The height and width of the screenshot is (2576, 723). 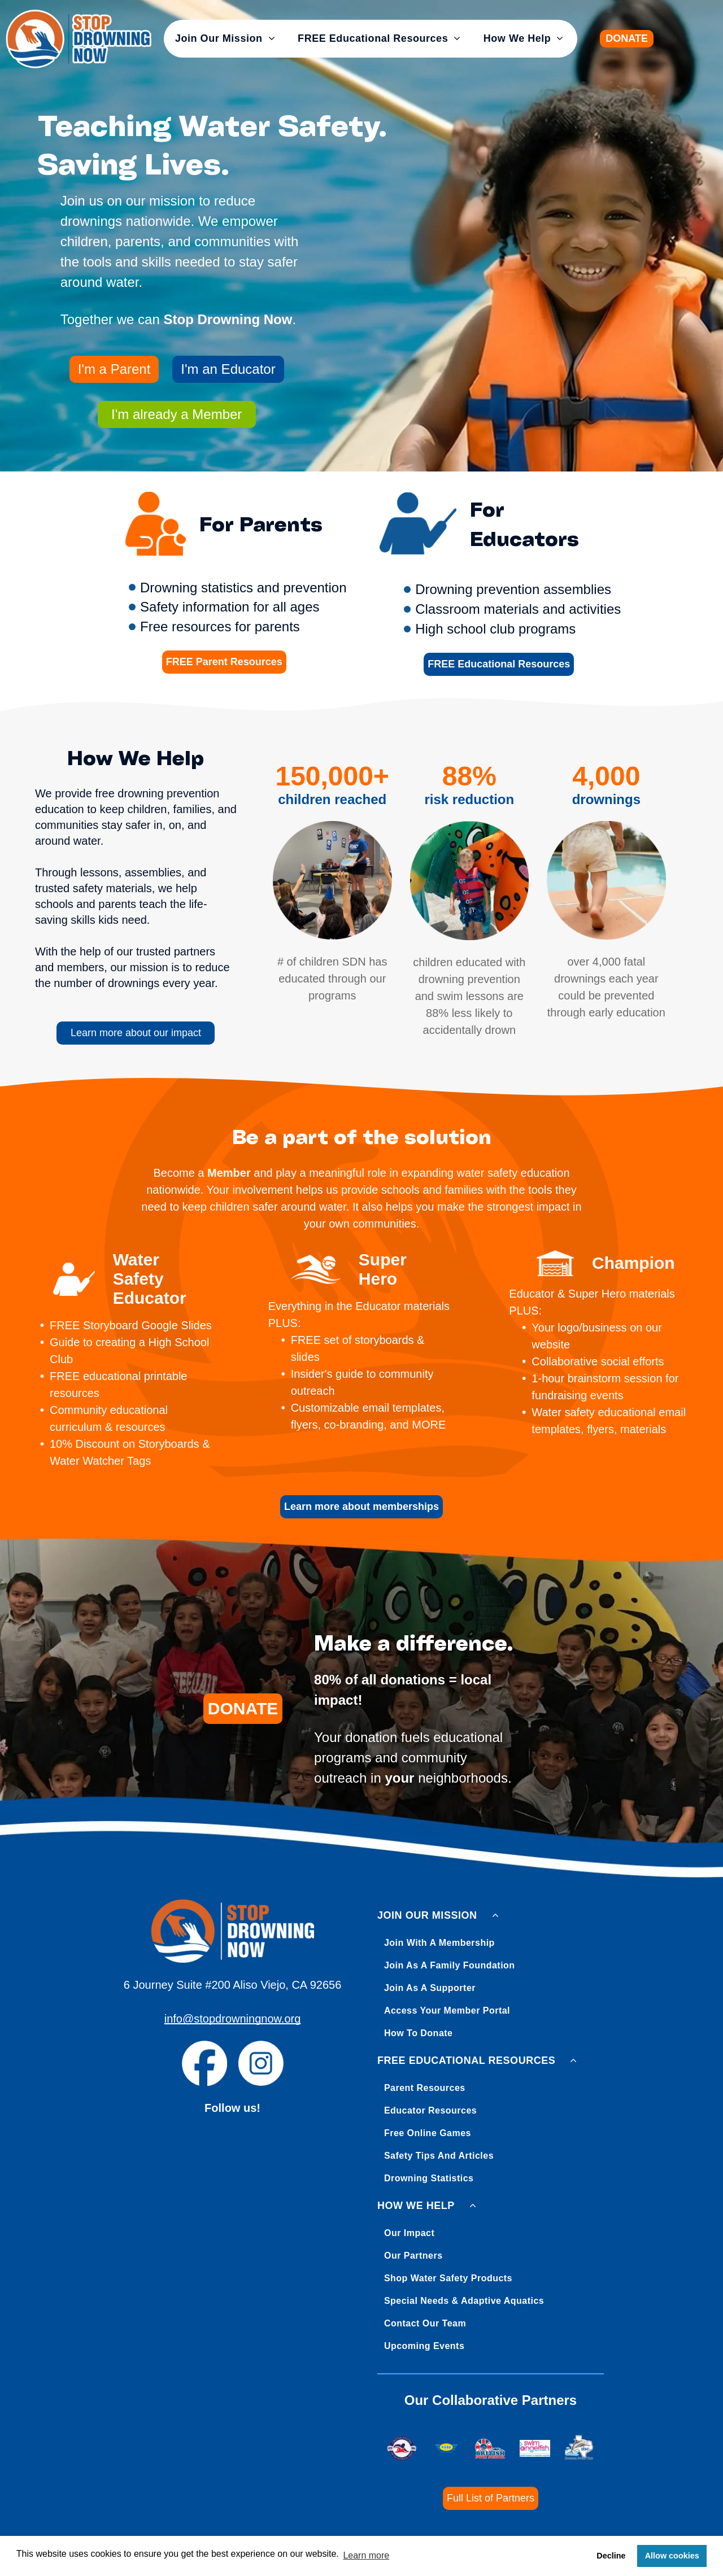 I want to click on Decline [button], so click(x=610, y=2555).